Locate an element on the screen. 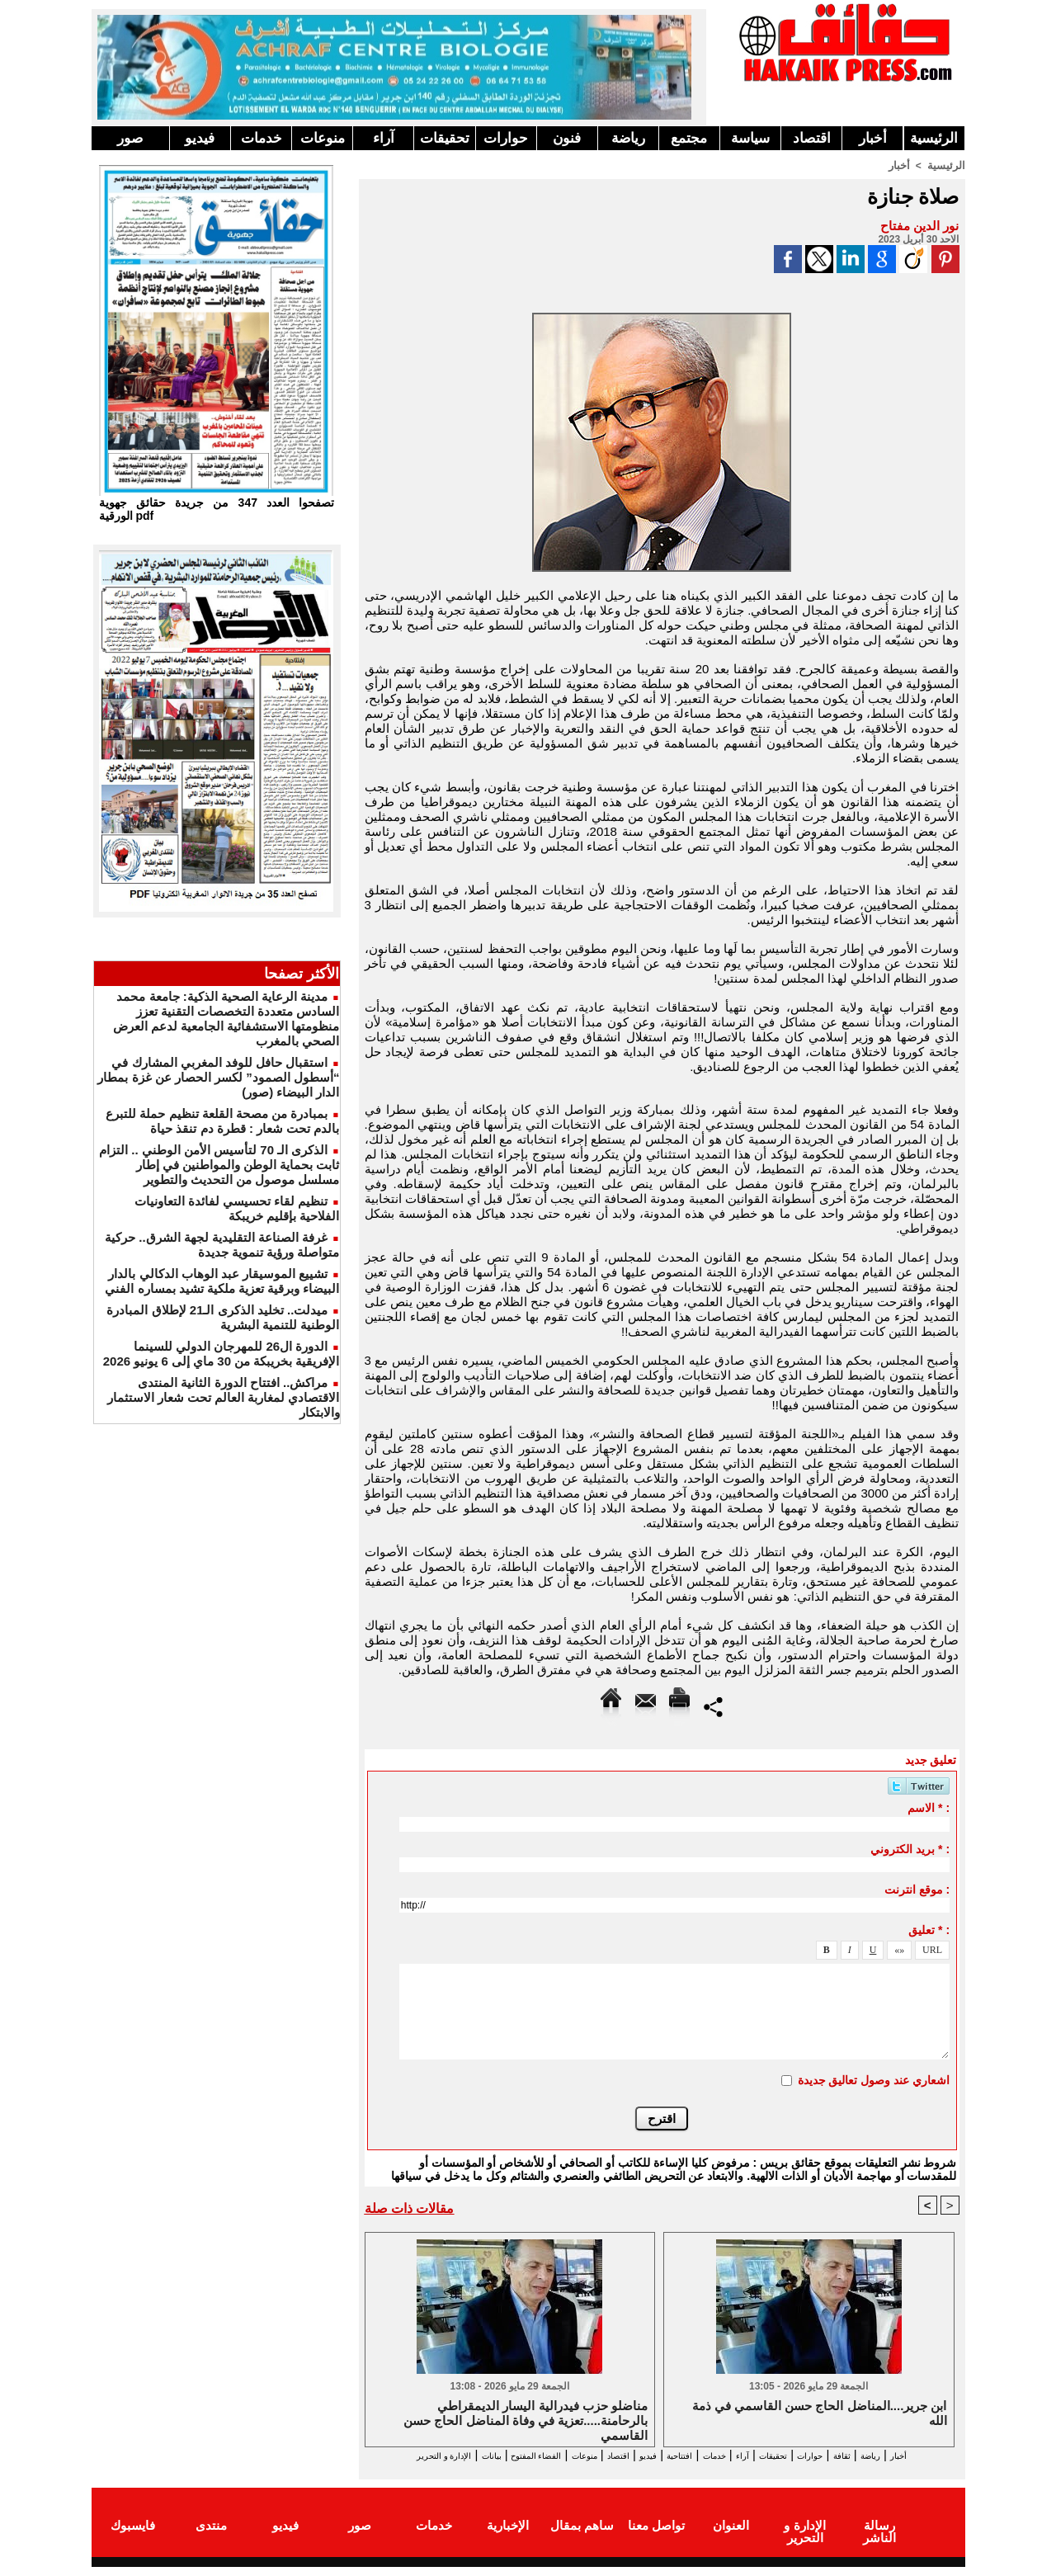 The width and height of the screenshot is (1056, 2576). تواصل معنا is located at coordinates (656, 2538).